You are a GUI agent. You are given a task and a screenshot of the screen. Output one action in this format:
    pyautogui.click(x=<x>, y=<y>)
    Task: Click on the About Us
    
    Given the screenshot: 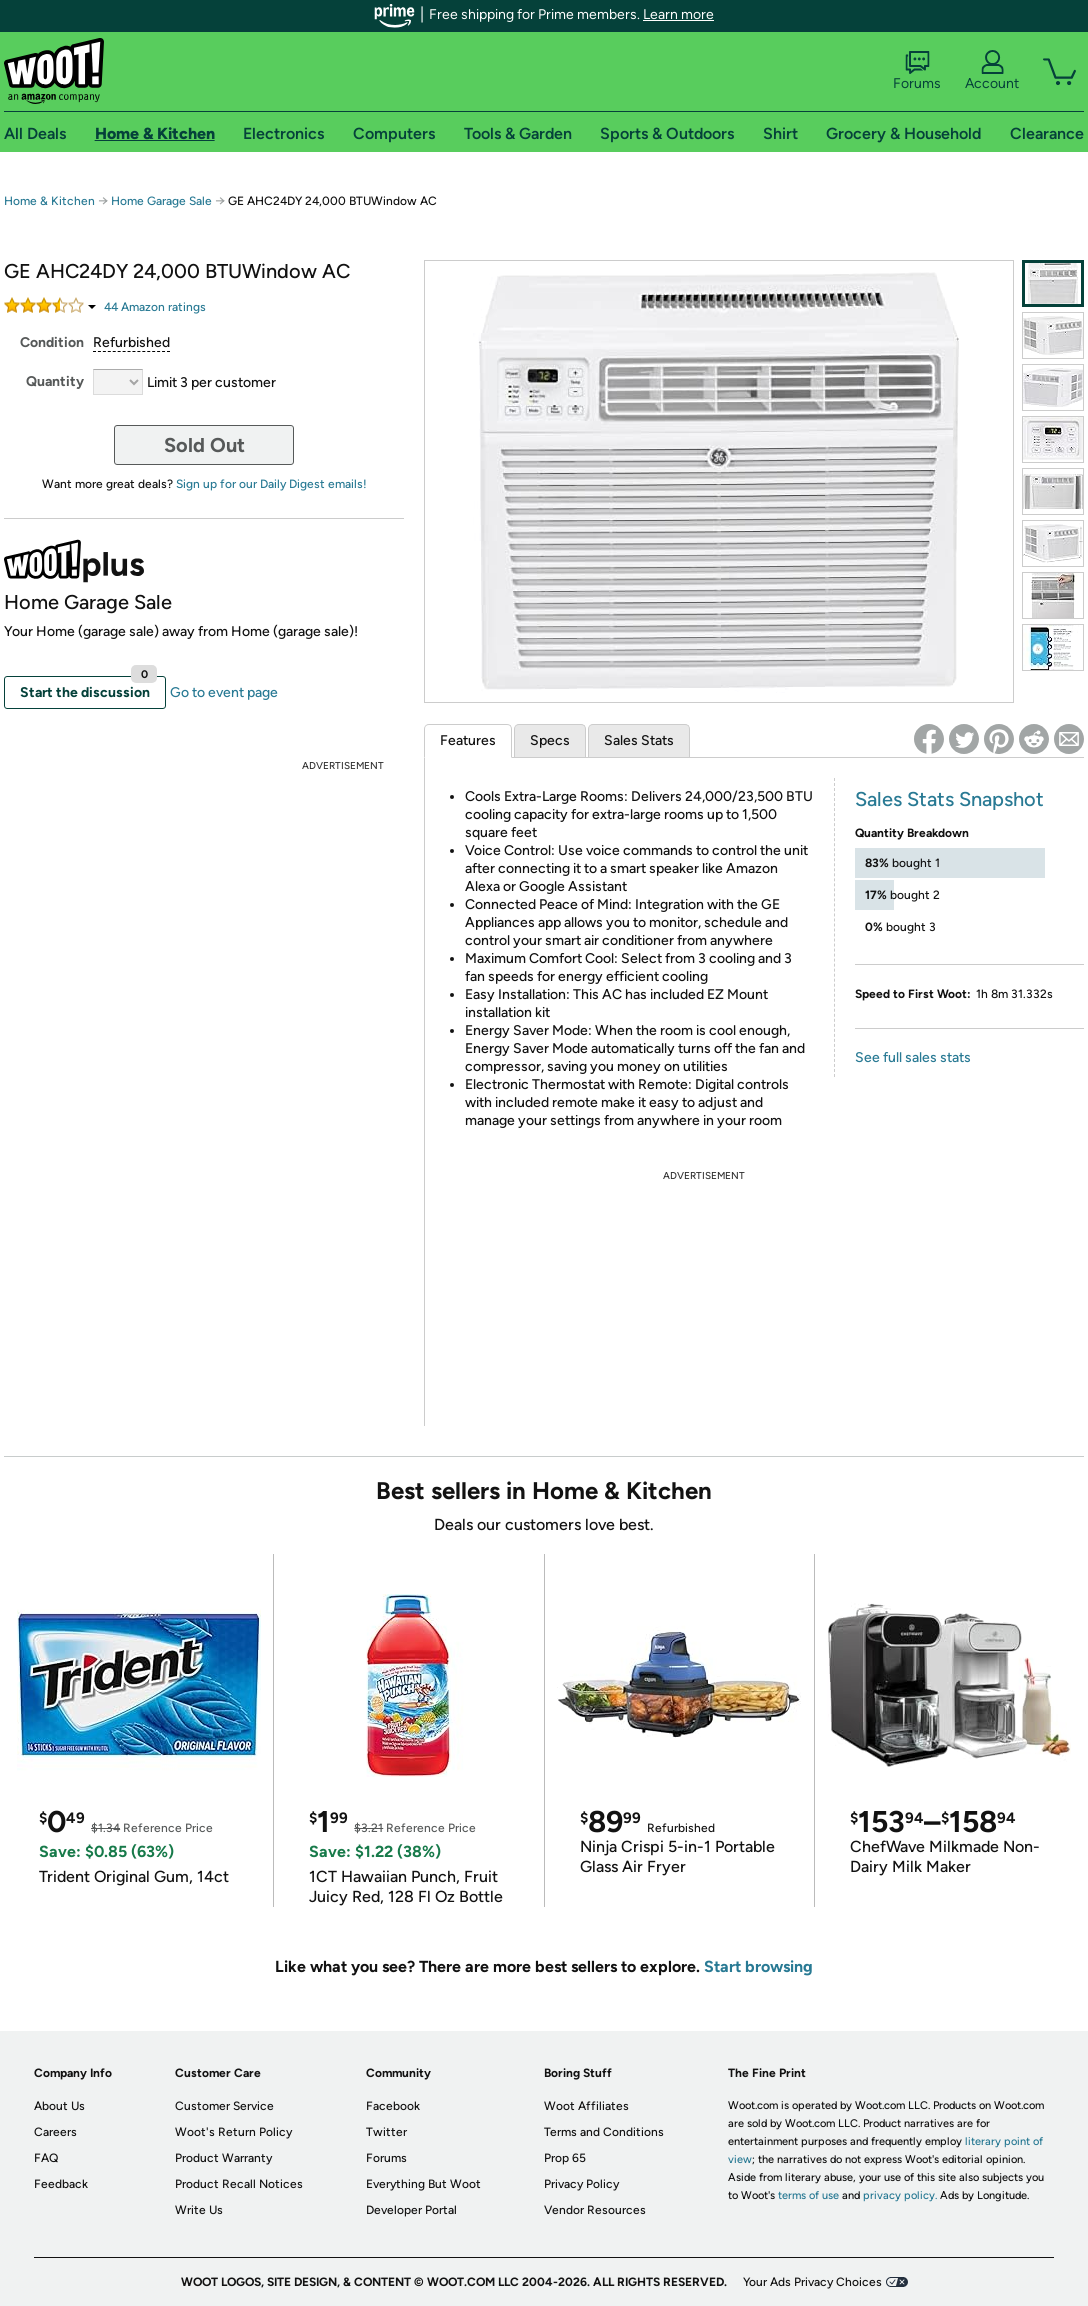 What is the action you would take?
    pyautogui.click(x=59, y=2106)
    